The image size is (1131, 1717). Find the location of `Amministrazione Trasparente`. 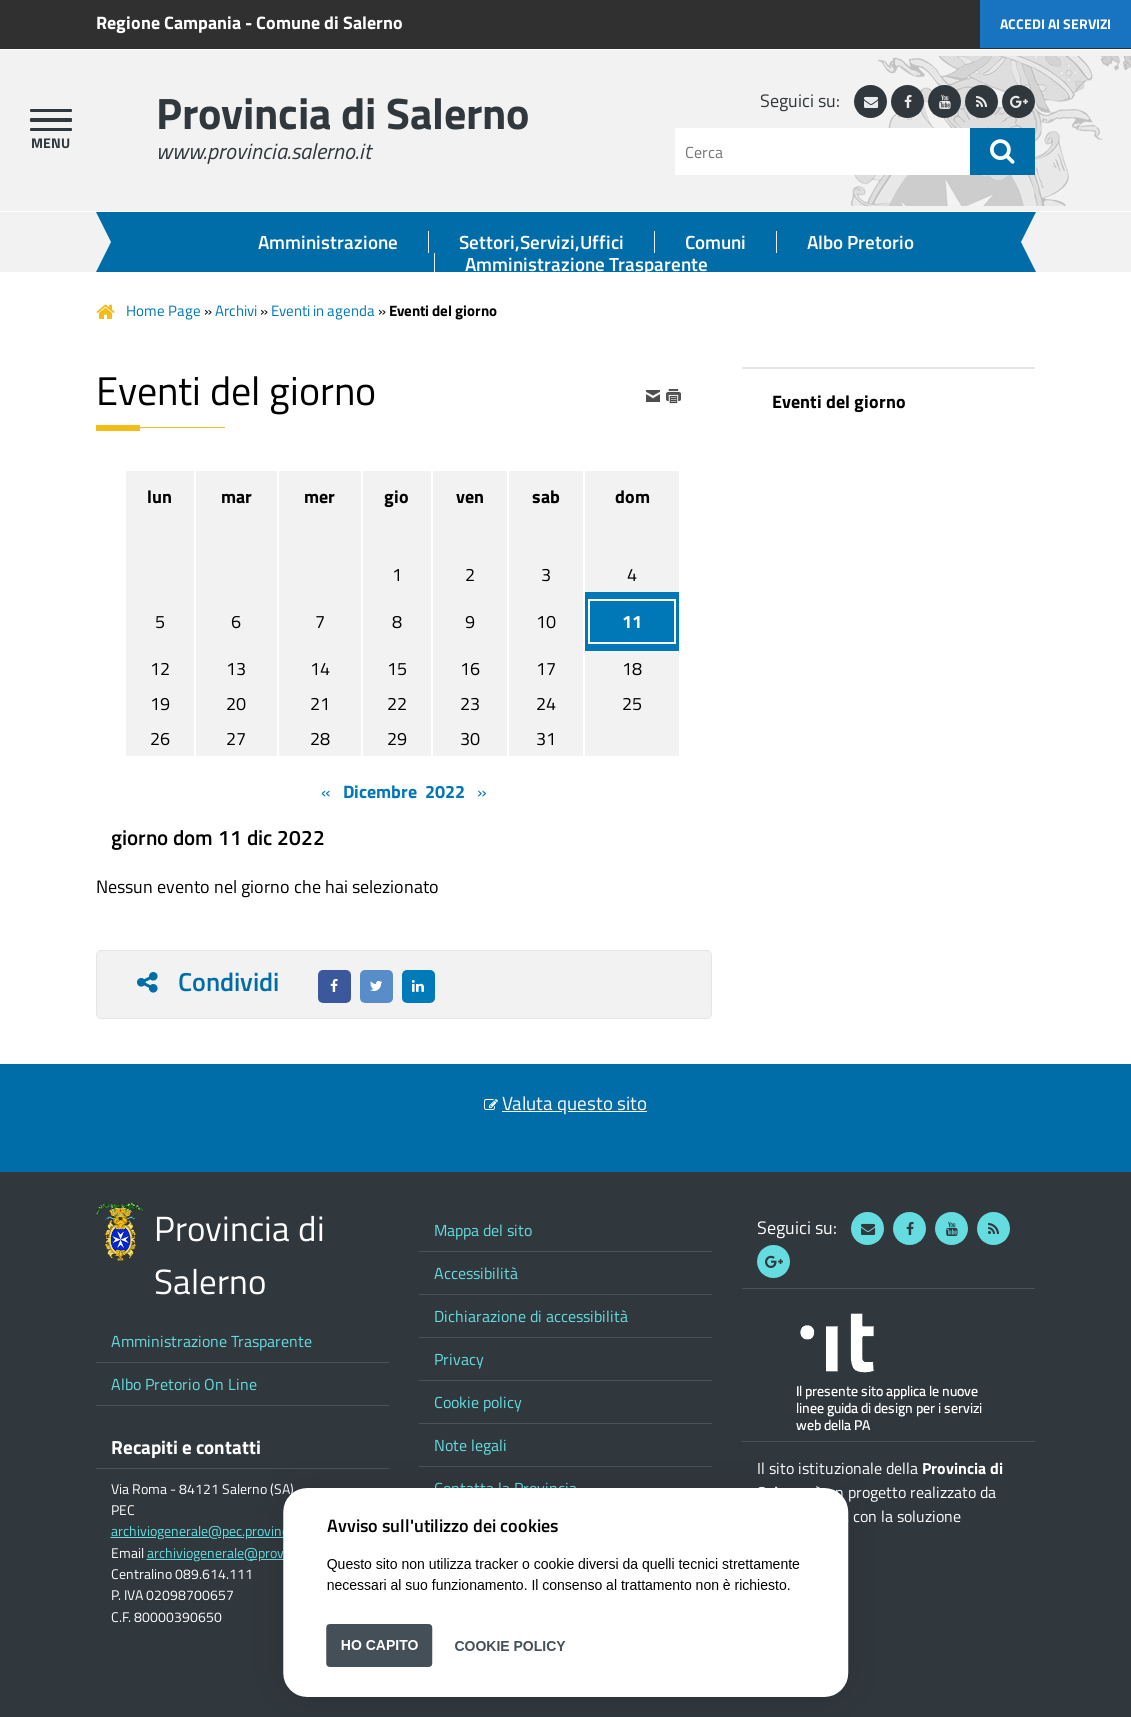

Amministrazione Trasparente is located at coordinates (586, 264).